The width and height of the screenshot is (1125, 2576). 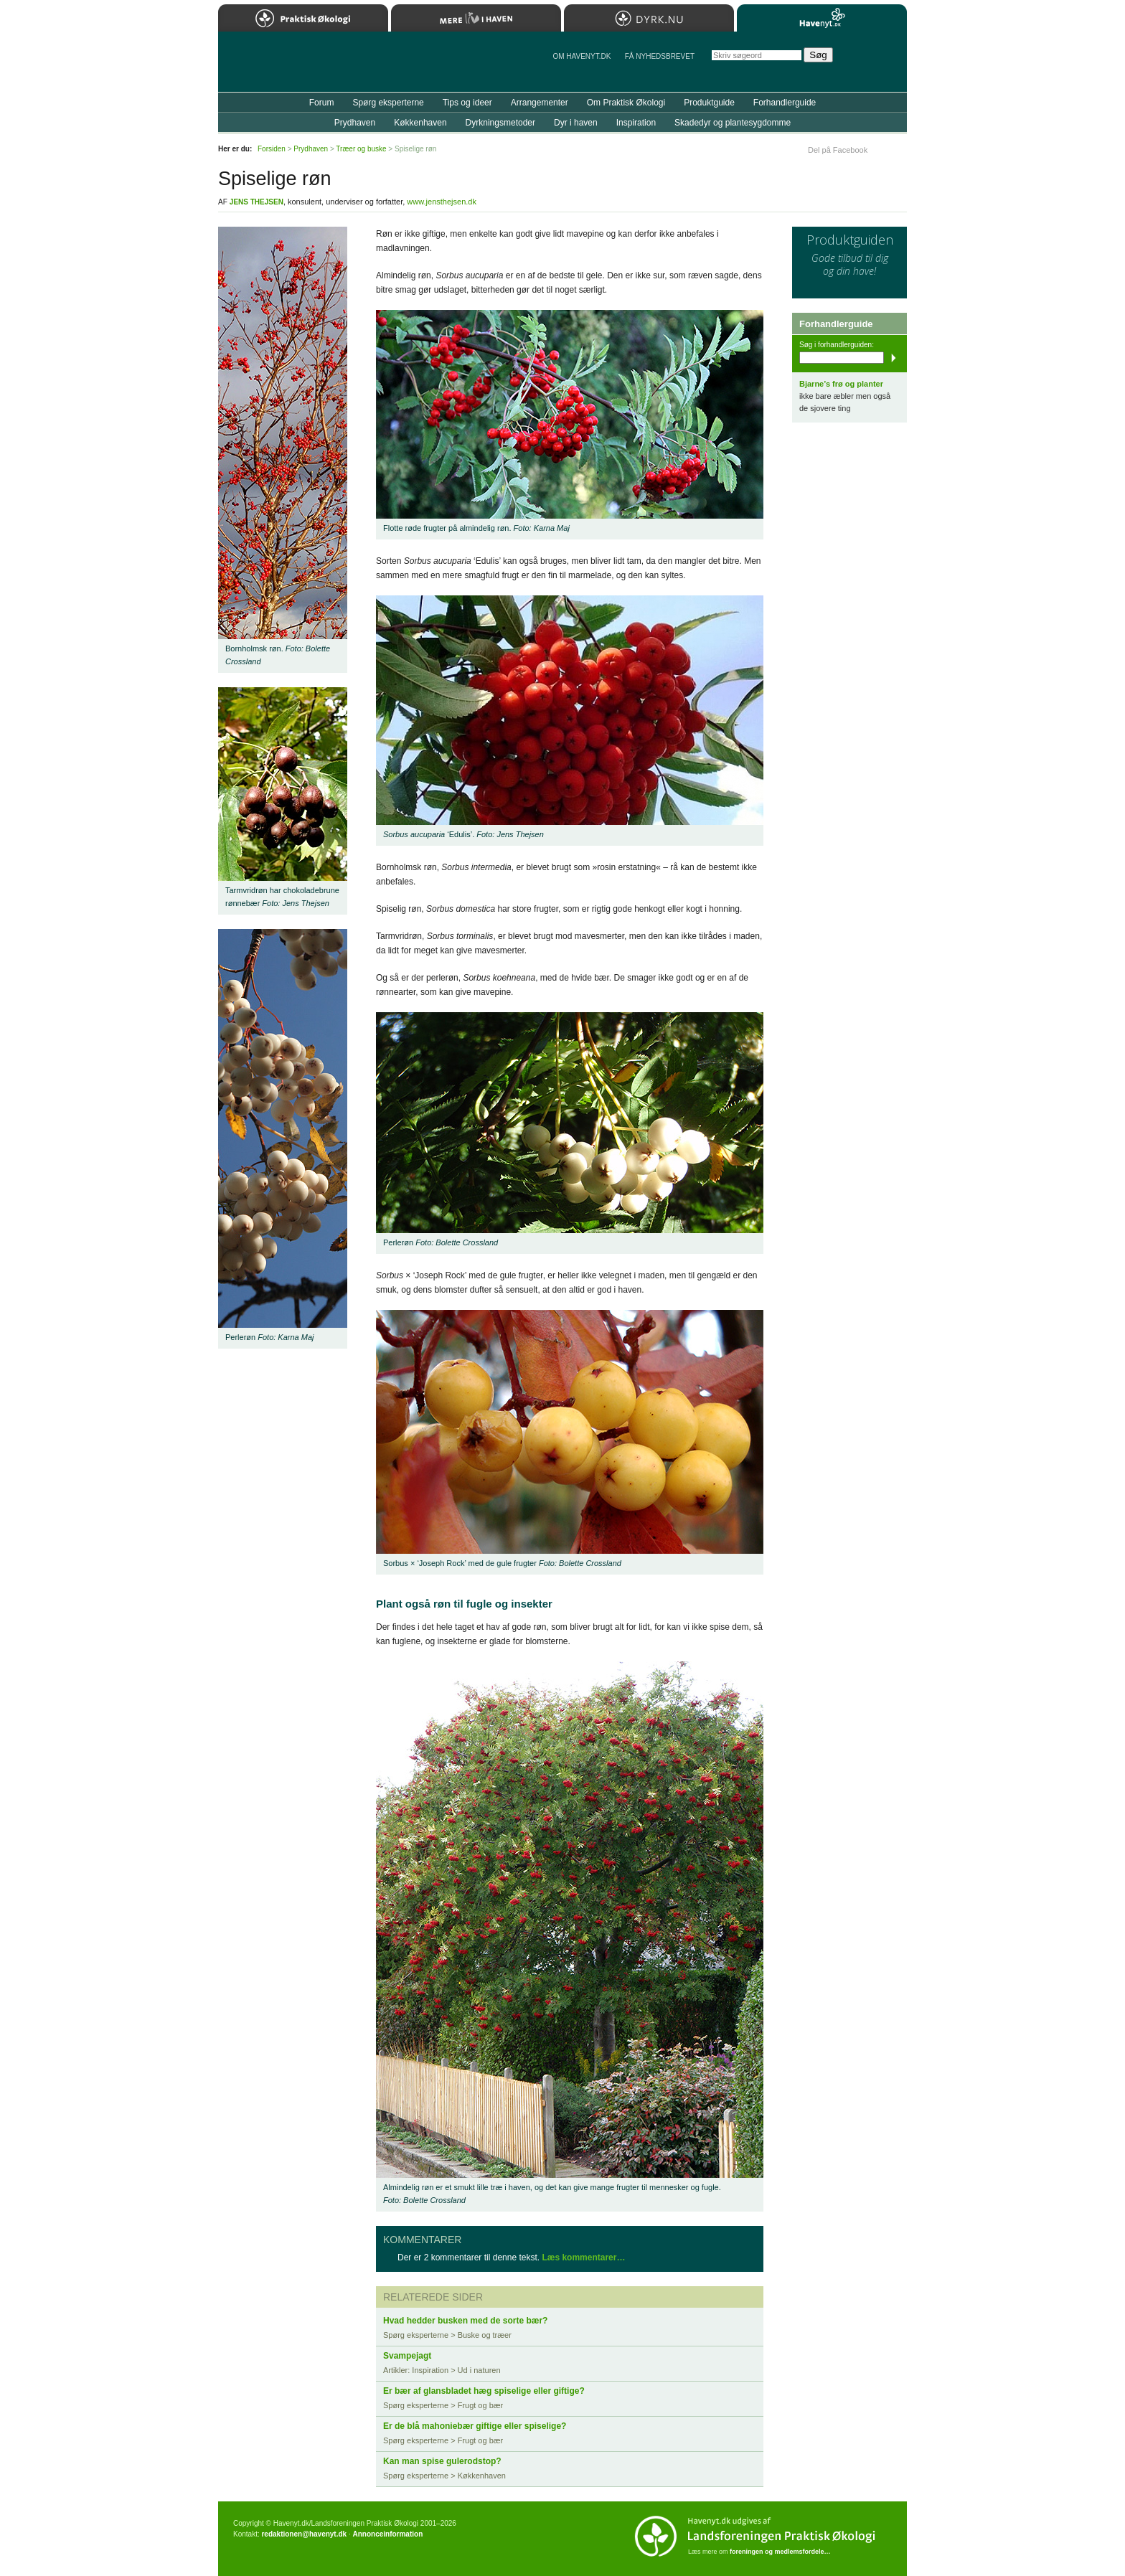 What do you see at coordinates (636, 123) in the screenshot?
I see `Inspiration` at bounding box center [636, 123].